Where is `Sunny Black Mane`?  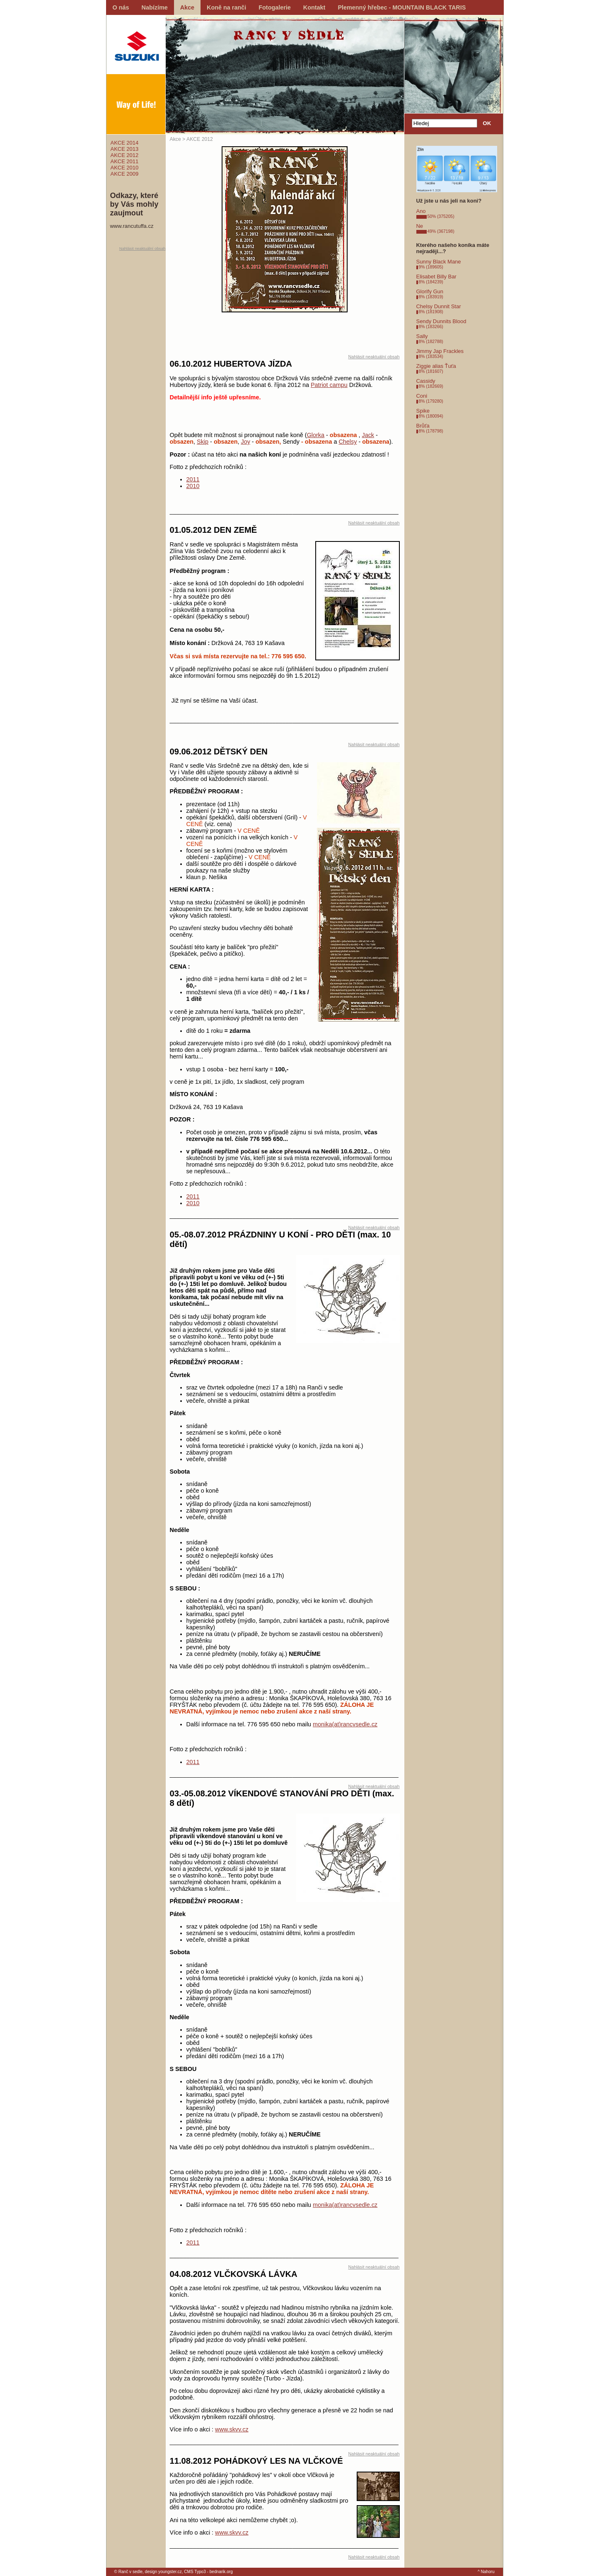
Sunny Black Mane is located at coordinates (438, 262).